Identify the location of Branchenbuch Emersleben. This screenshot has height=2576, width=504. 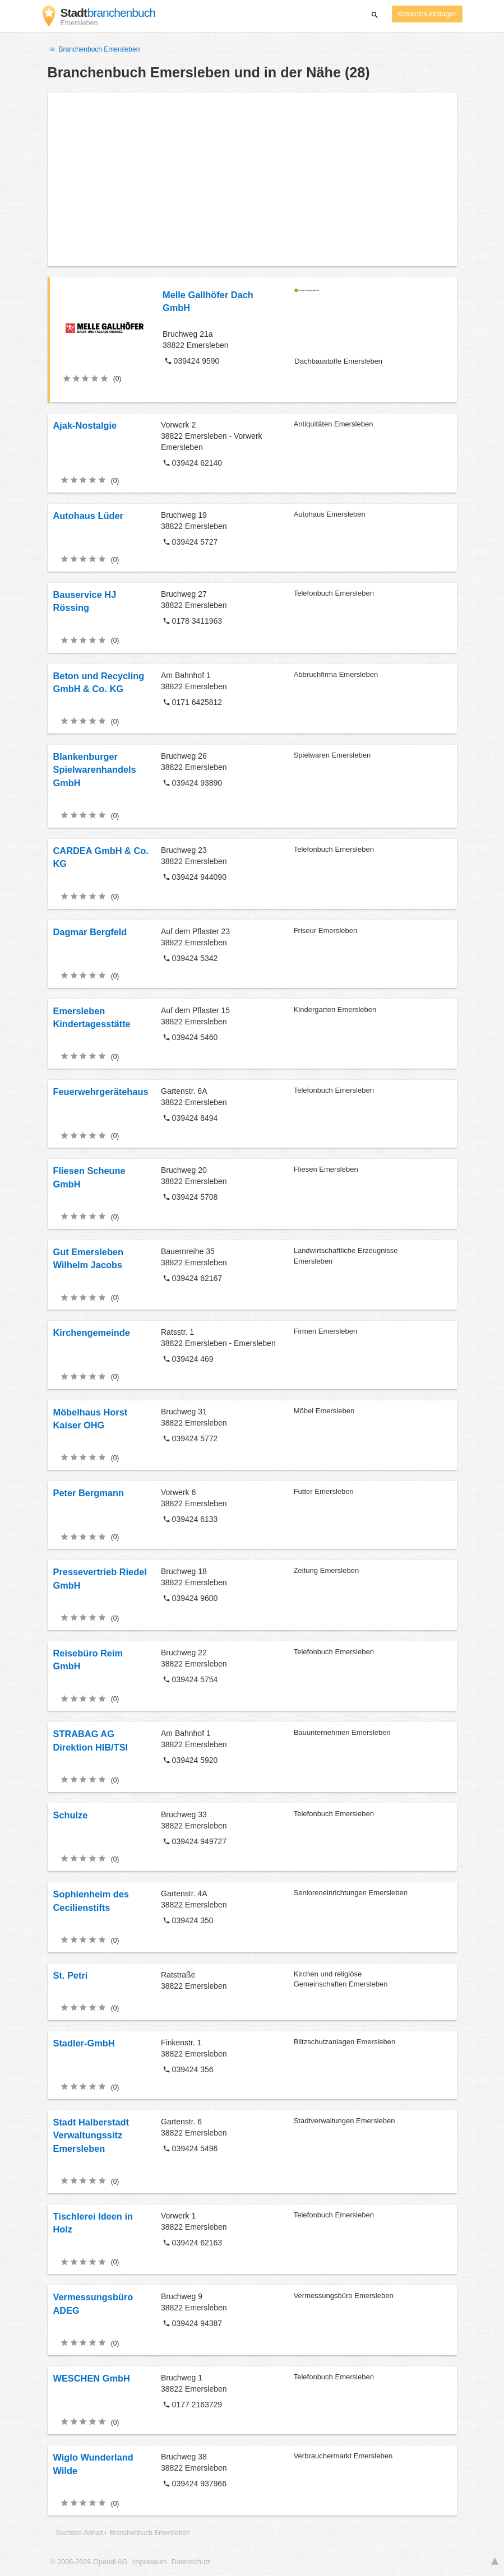
(94, 49).